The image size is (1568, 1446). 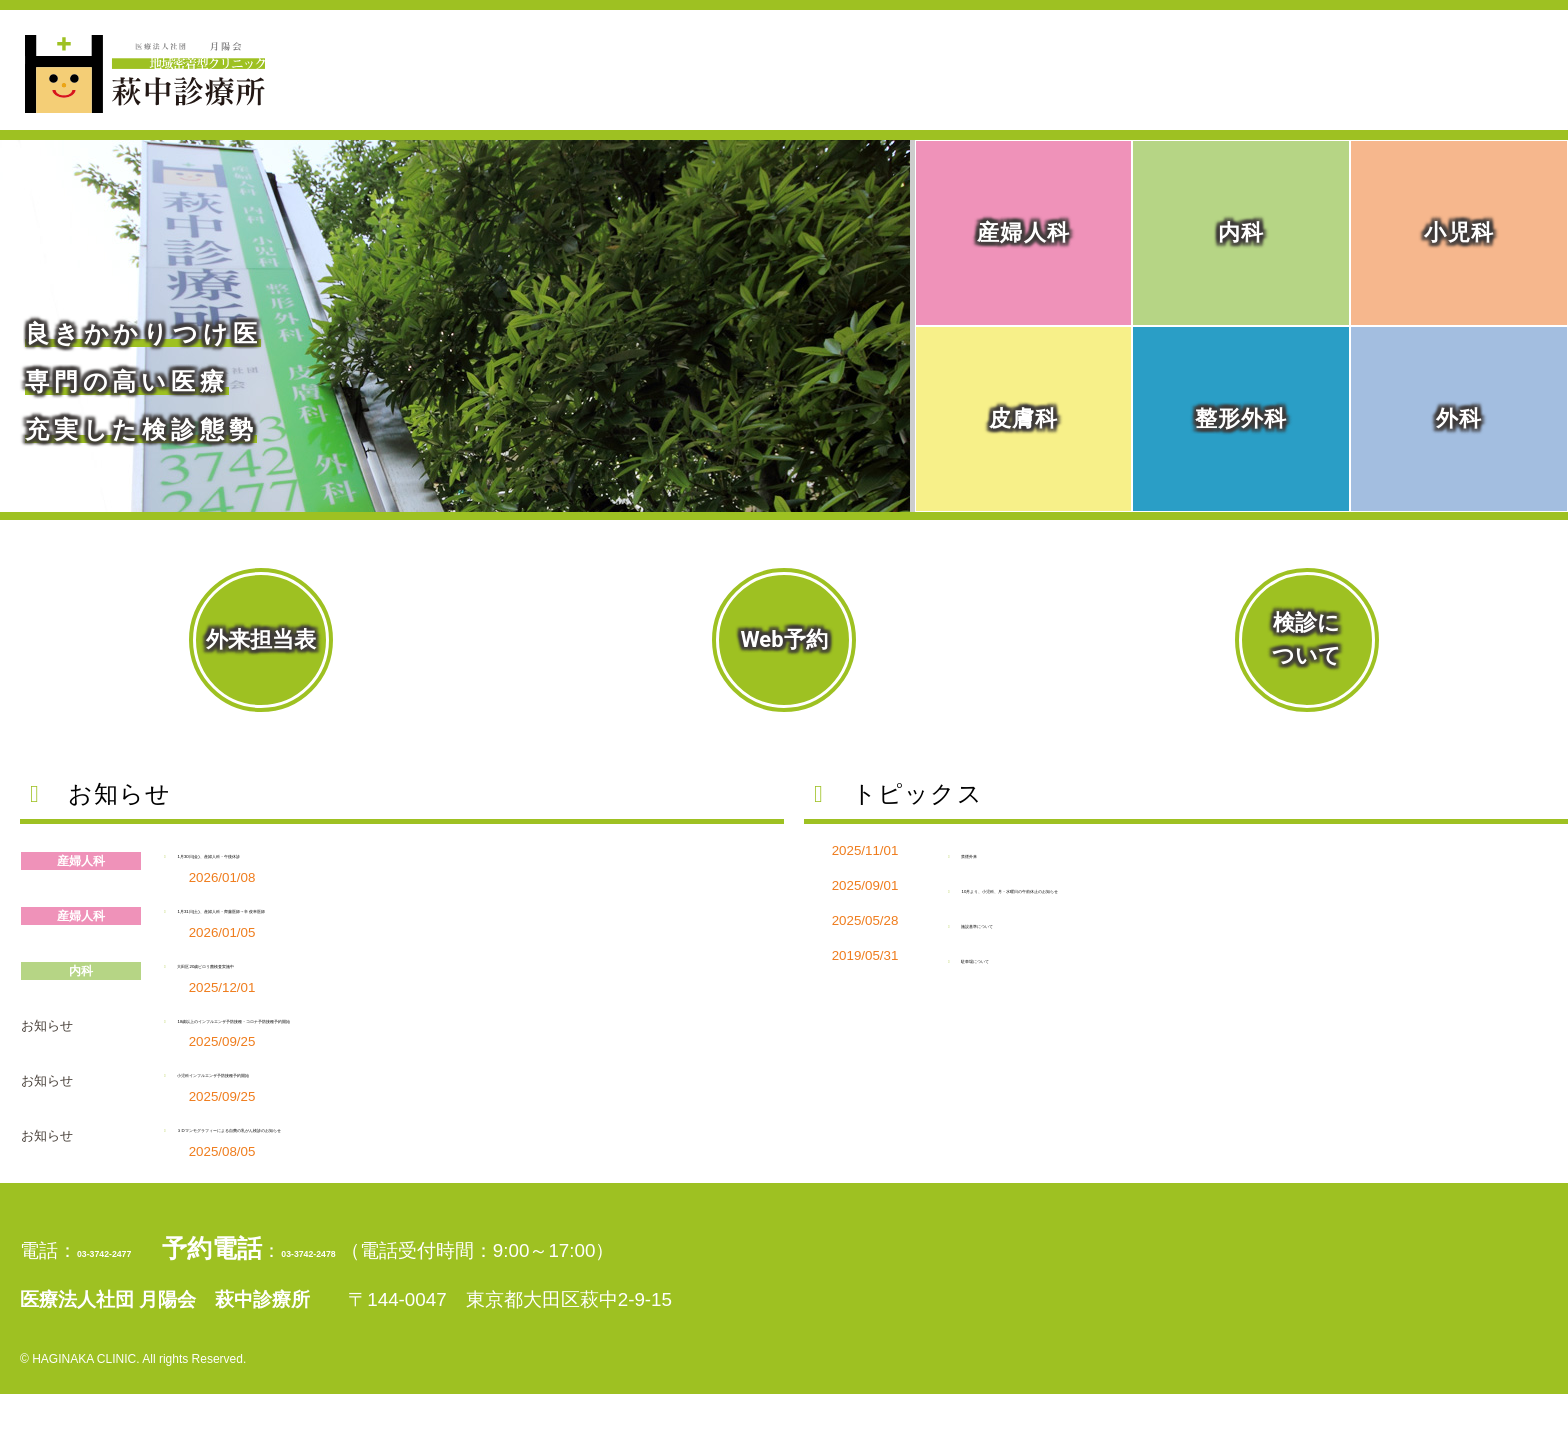 What do you see at coordinates (760, 93) in the screenshot?
I see `ホーム` at bounding box center [760, 93].